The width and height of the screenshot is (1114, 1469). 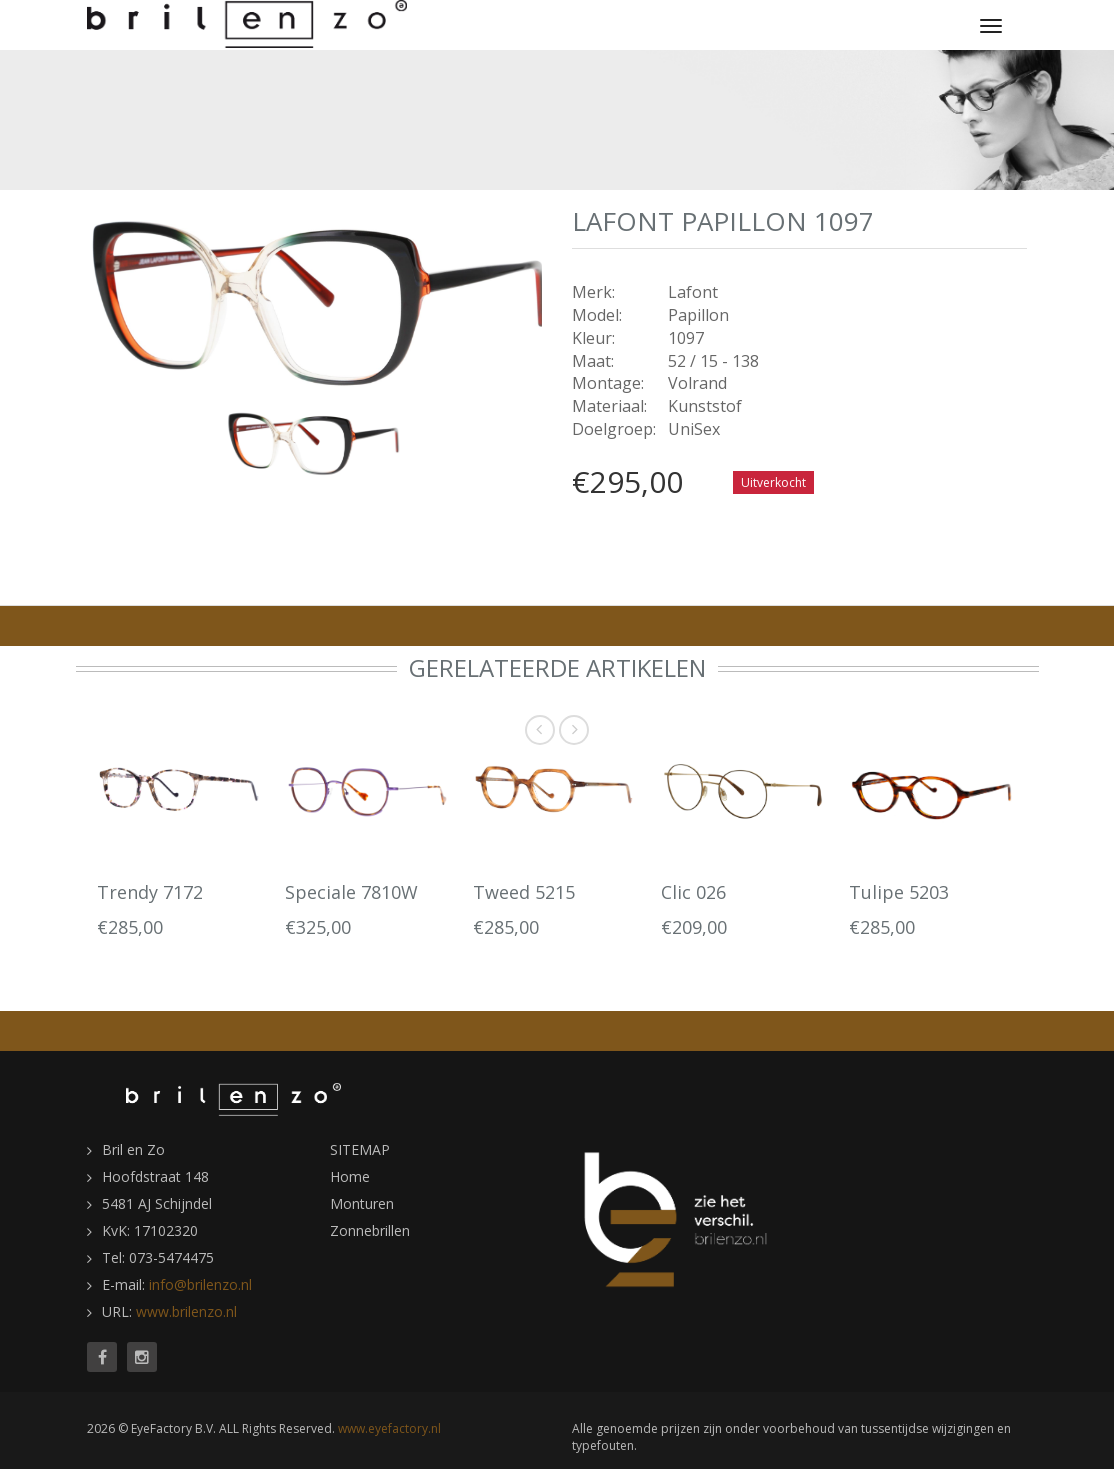 What do you see at coordinates (524, 892) in the screenshot?
I see `Tweed 5215` at bounding box center [524, 892].